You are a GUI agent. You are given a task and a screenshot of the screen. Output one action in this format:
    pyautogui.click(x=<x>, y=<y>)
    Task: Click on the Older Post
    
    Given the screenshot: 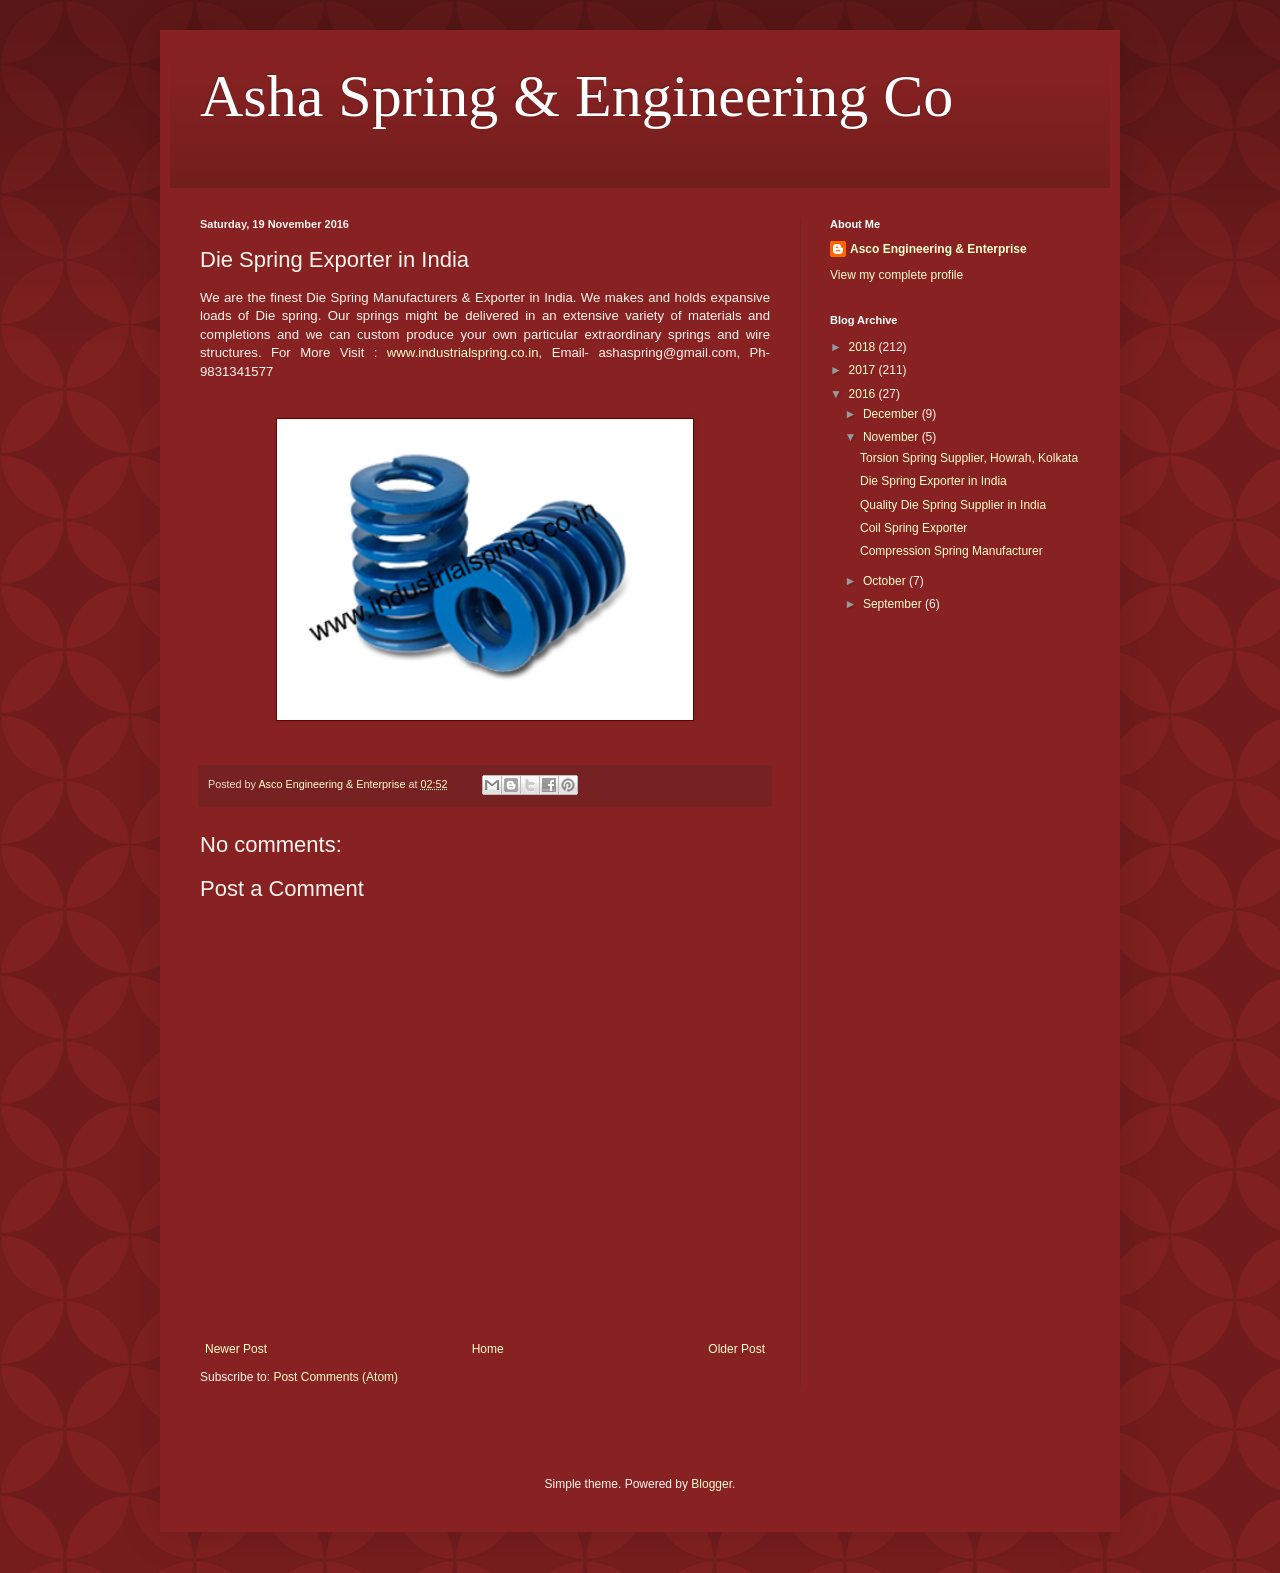 What is the action you would take?
    pyautogui.click(x=736, y=1349)
    